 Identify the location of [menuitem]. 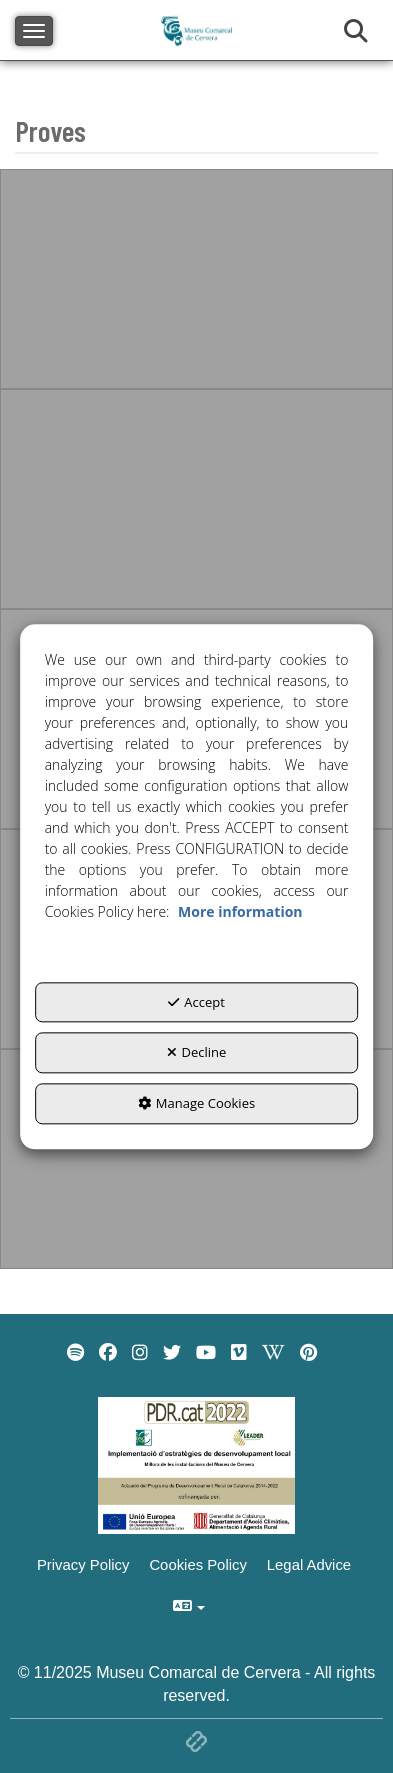
(75, 1353).